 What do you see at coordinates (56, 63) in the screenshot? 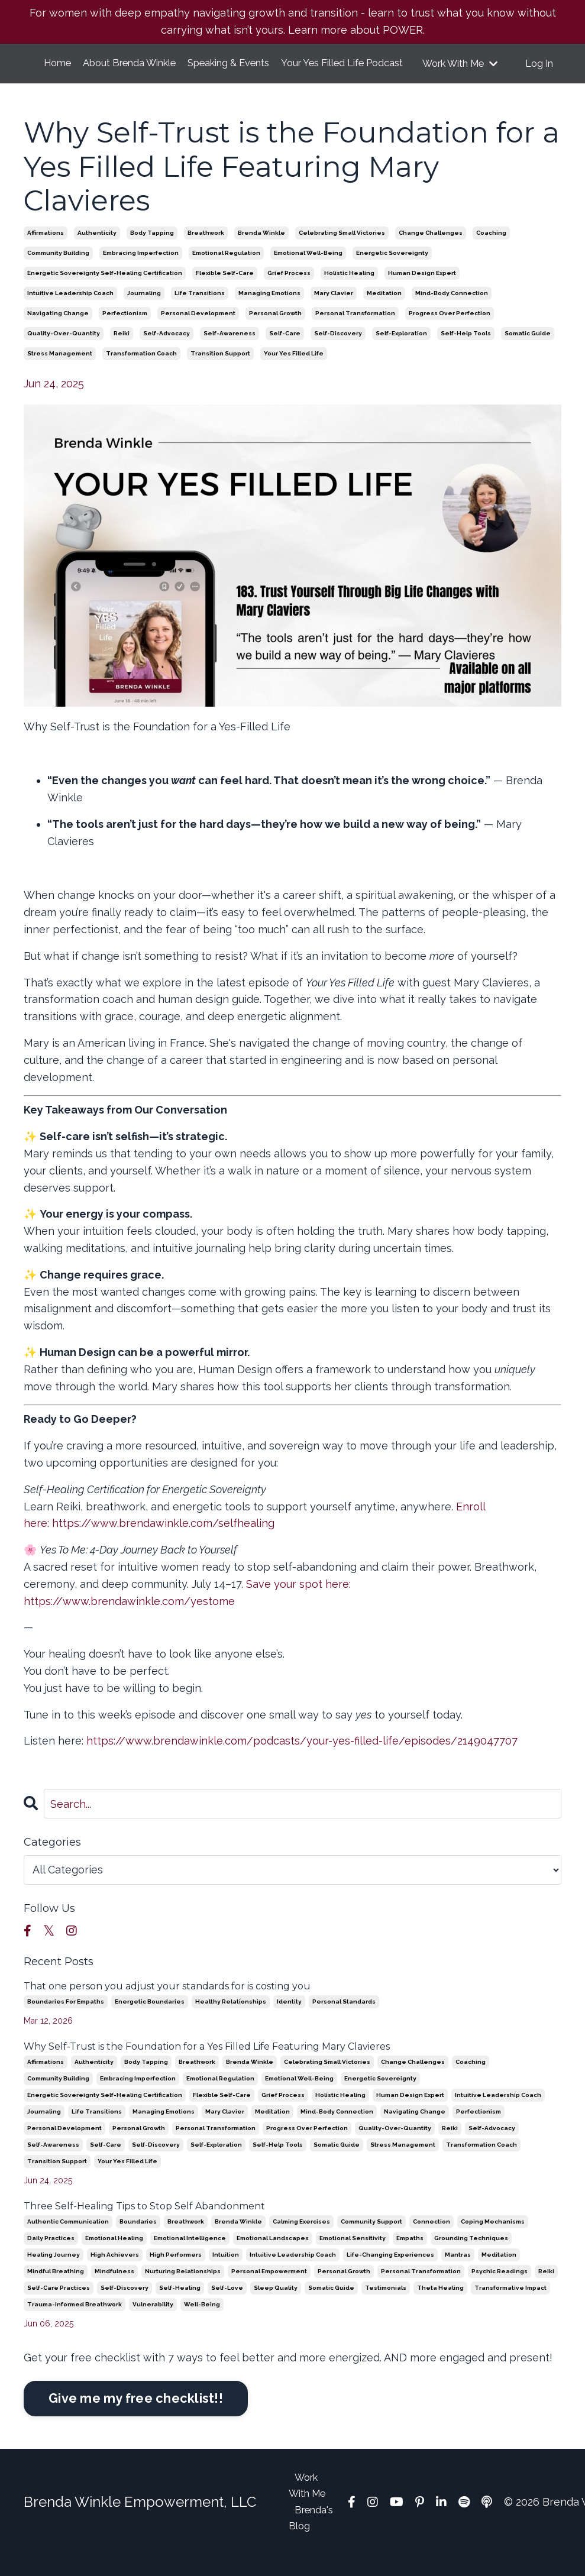
I see `Home` at bounding box center [56, 63].